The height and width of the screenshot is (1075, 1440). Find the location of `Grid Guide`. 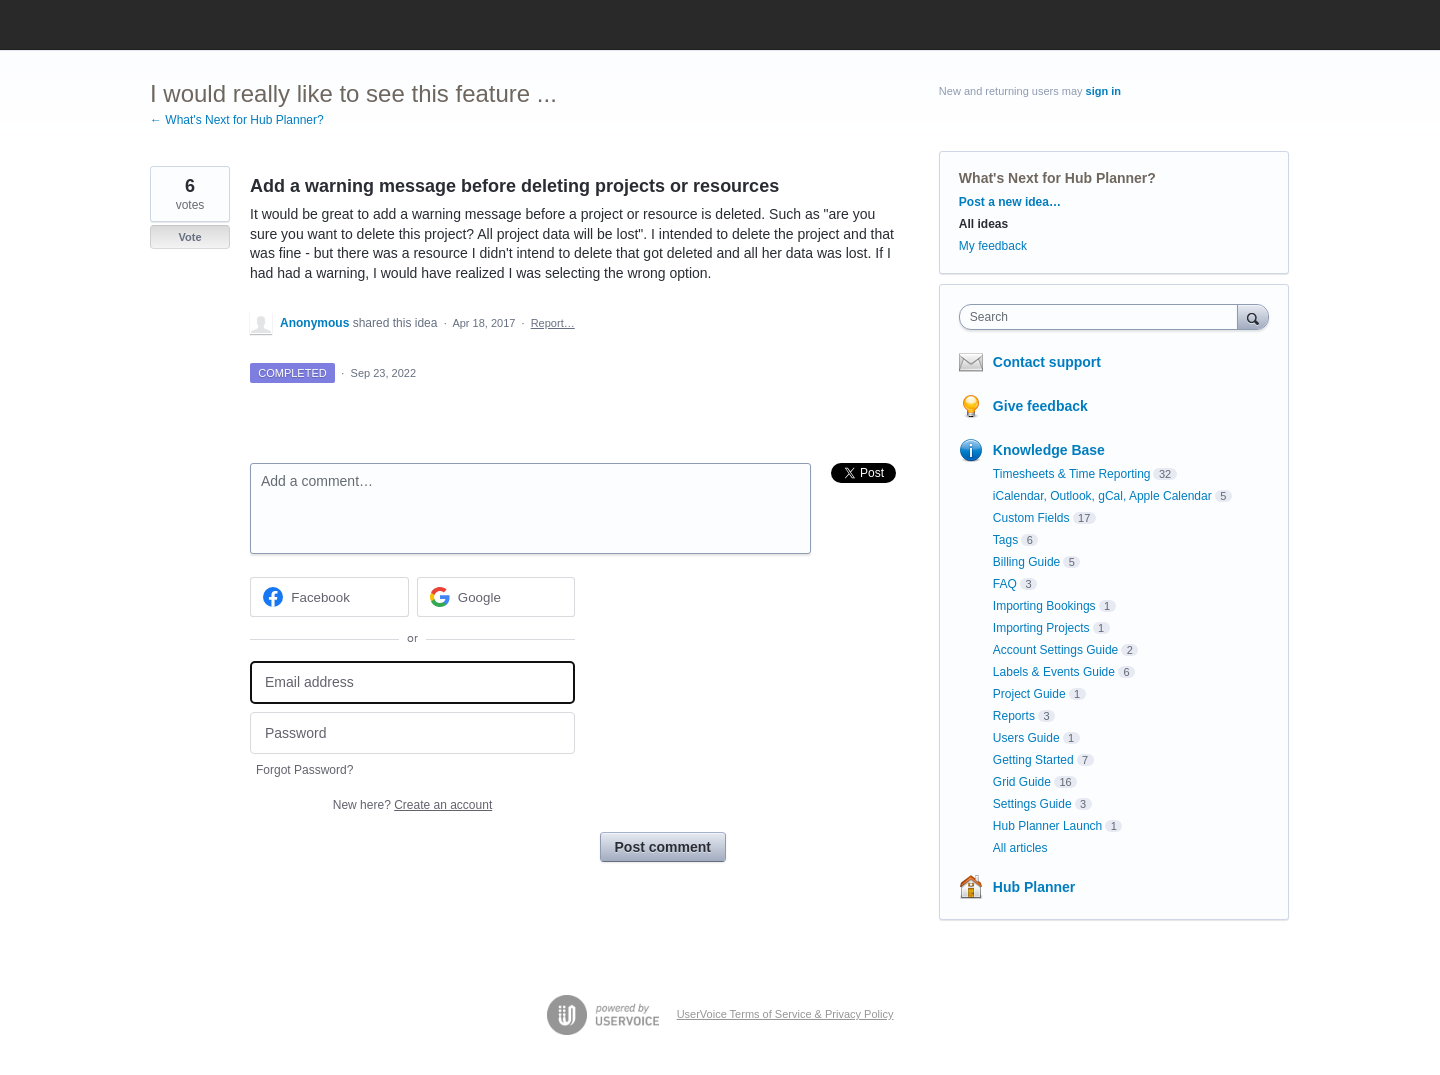

Grid Guide is located at coordinates (1022, 782).